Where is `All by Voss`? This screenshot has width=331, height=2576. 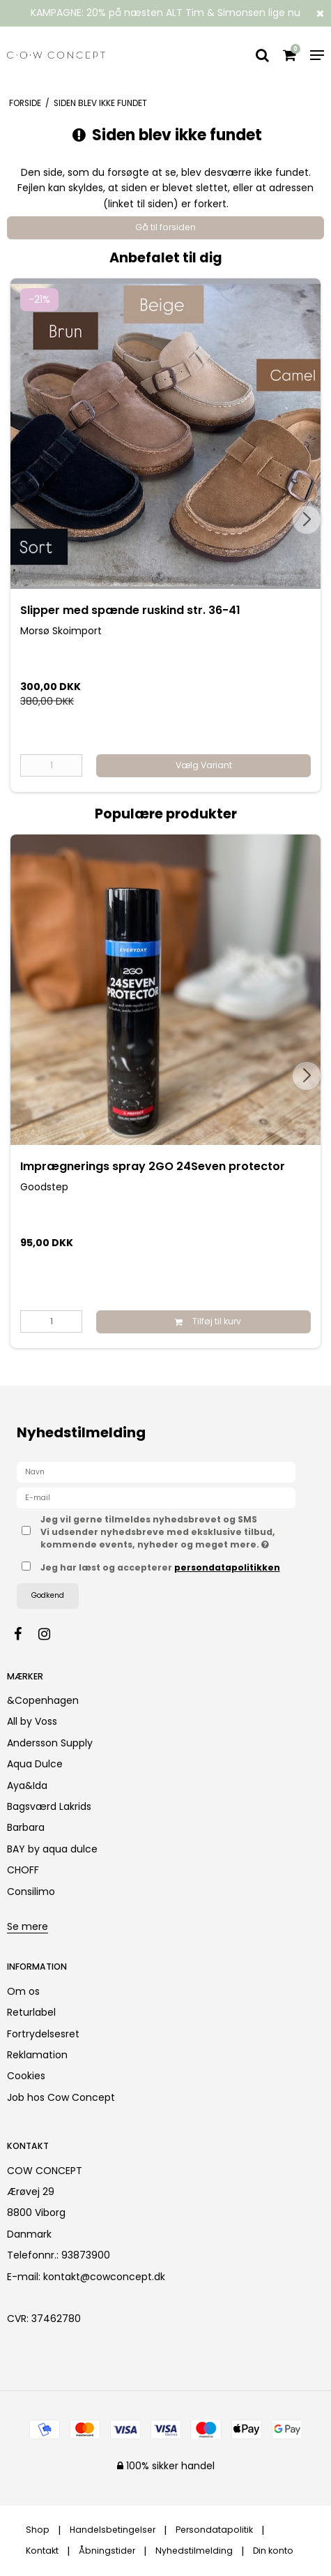 All by Voss is located at coordinates (32, 1721).